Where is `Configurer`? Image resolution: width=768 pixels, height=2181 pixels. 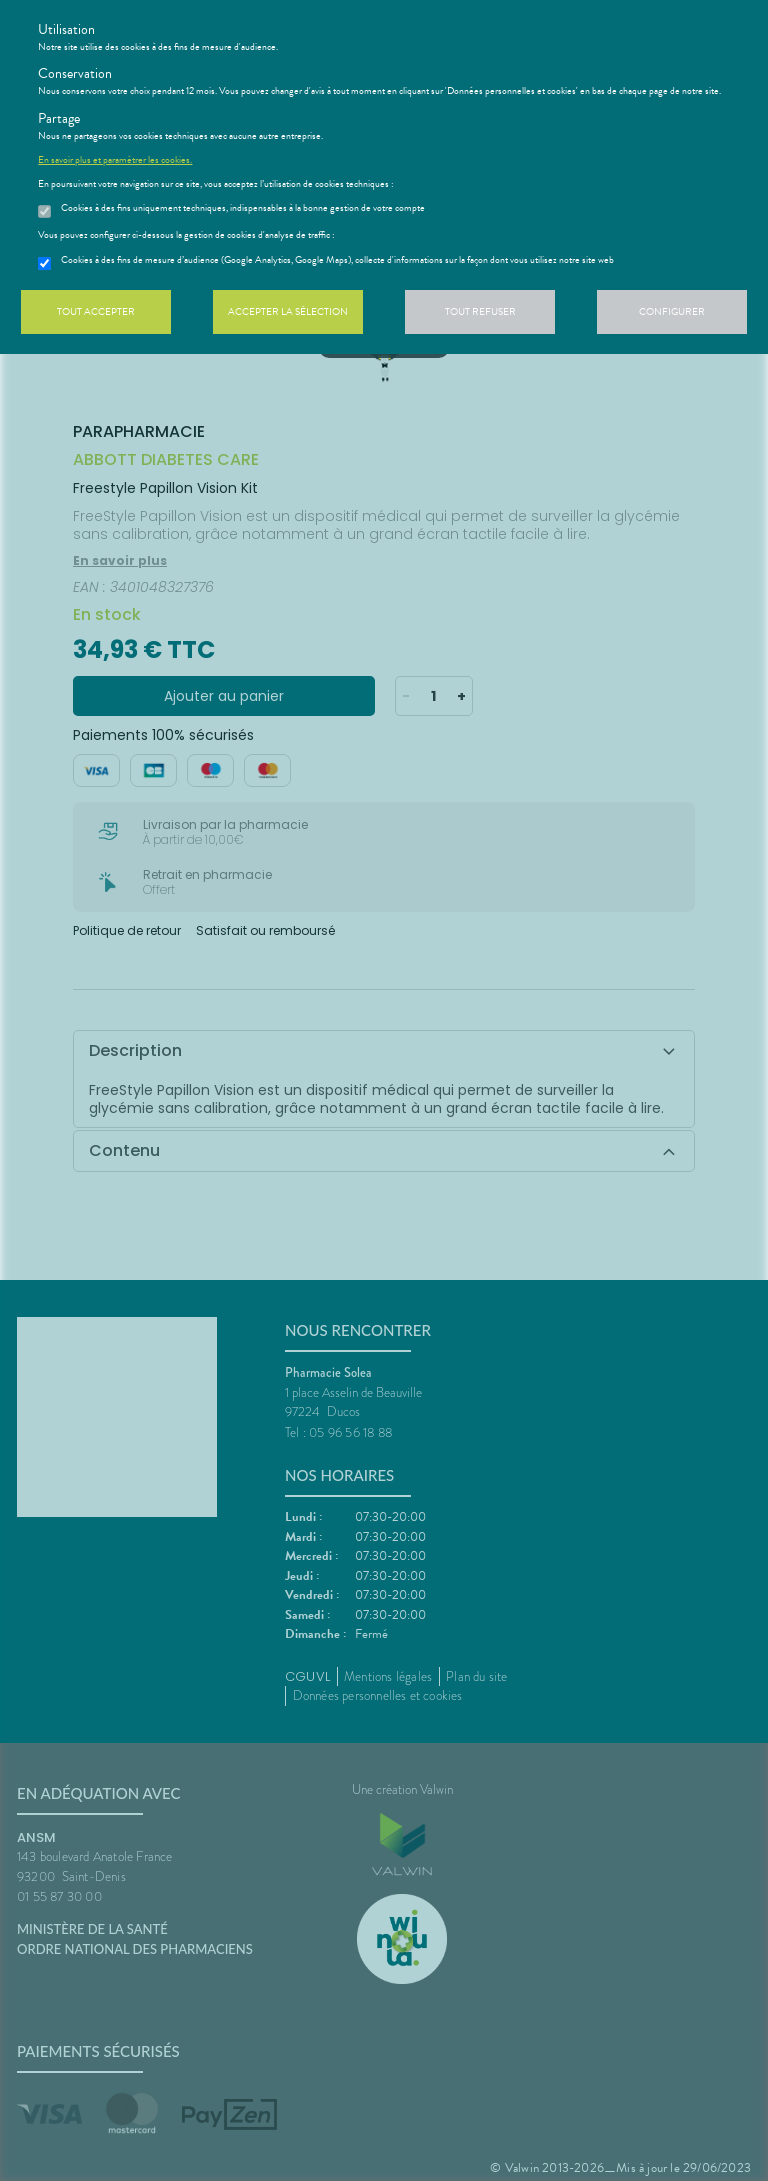
Configurer is located at coordinates (672, 311).